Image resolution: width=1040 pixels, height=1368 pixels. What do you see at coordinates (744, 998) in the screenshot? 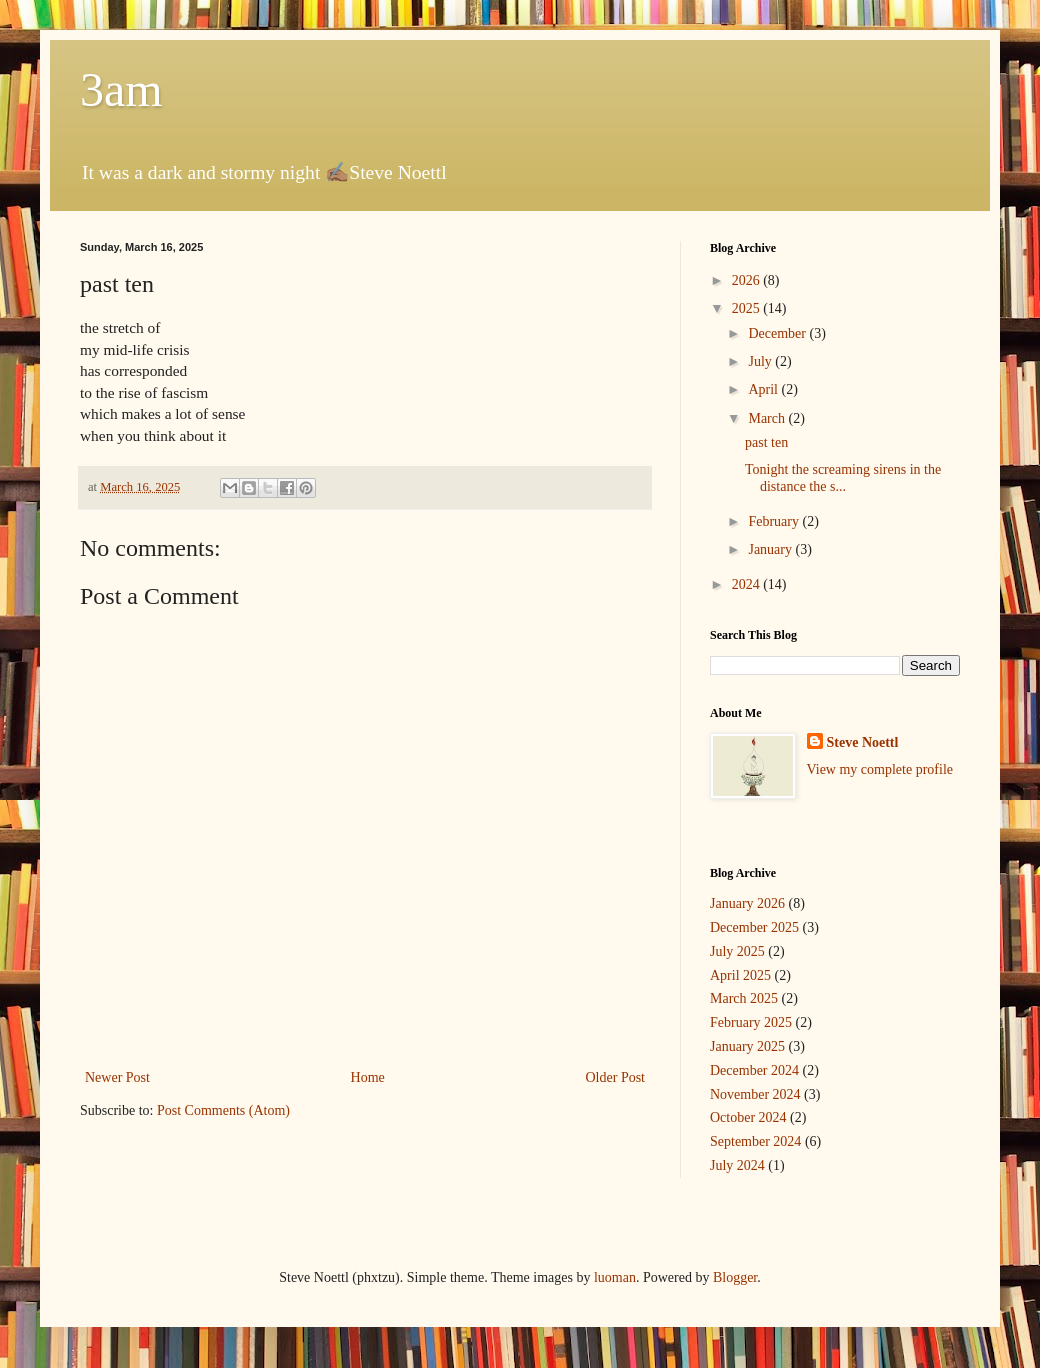
I see `March 2025` at bounding box center [744, 998].